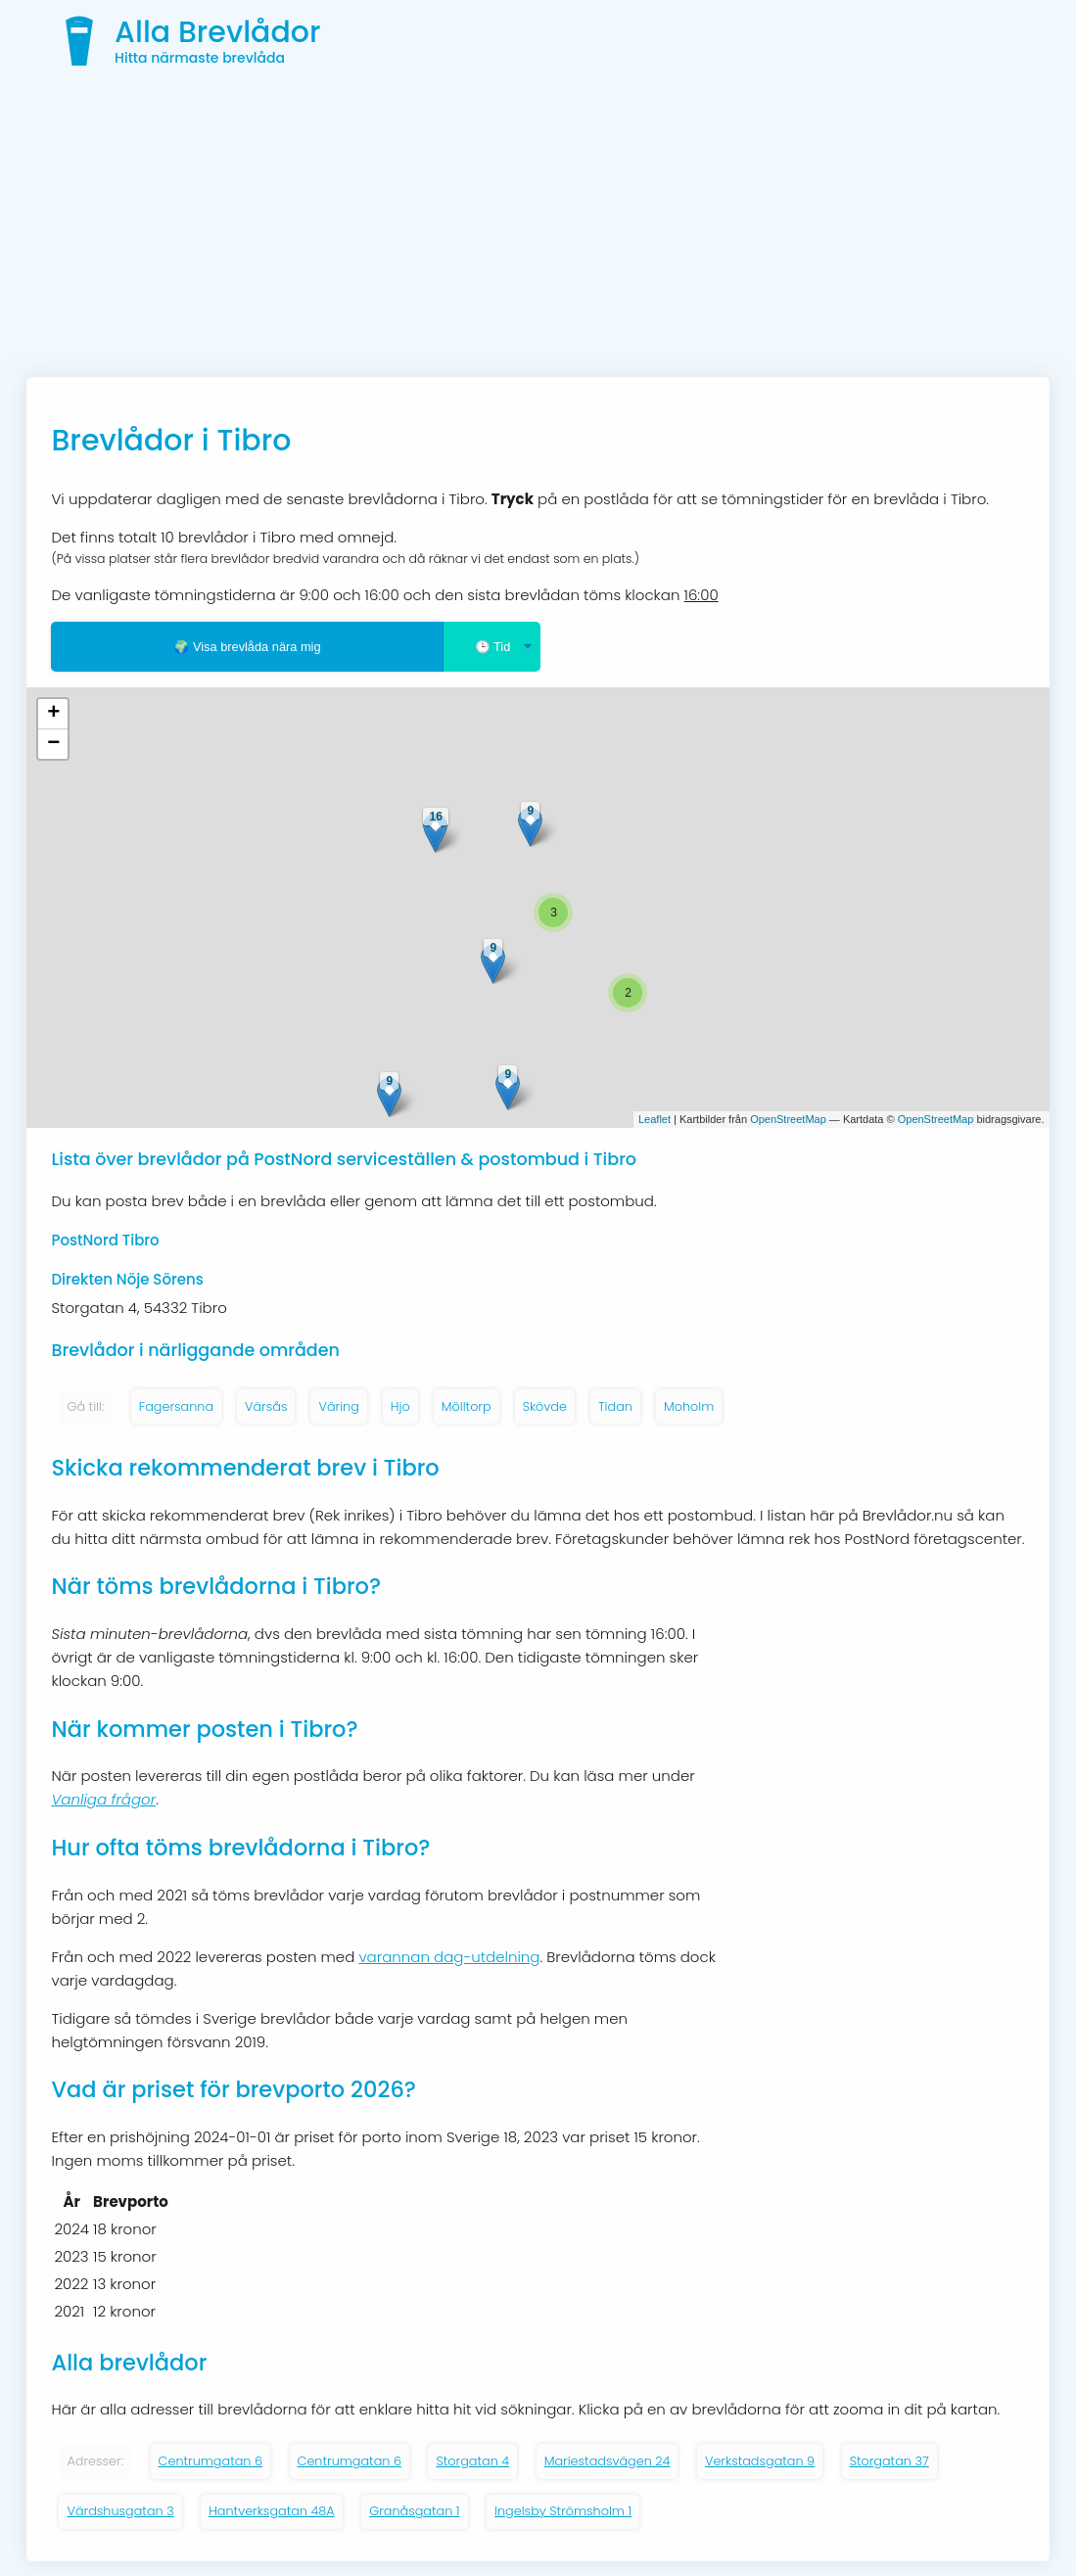 This screenshot has height=2576, width=1076. Describe the element at coordinates (210, 2461) in the screenshot. I see `Centrumgatan 6` at that location.